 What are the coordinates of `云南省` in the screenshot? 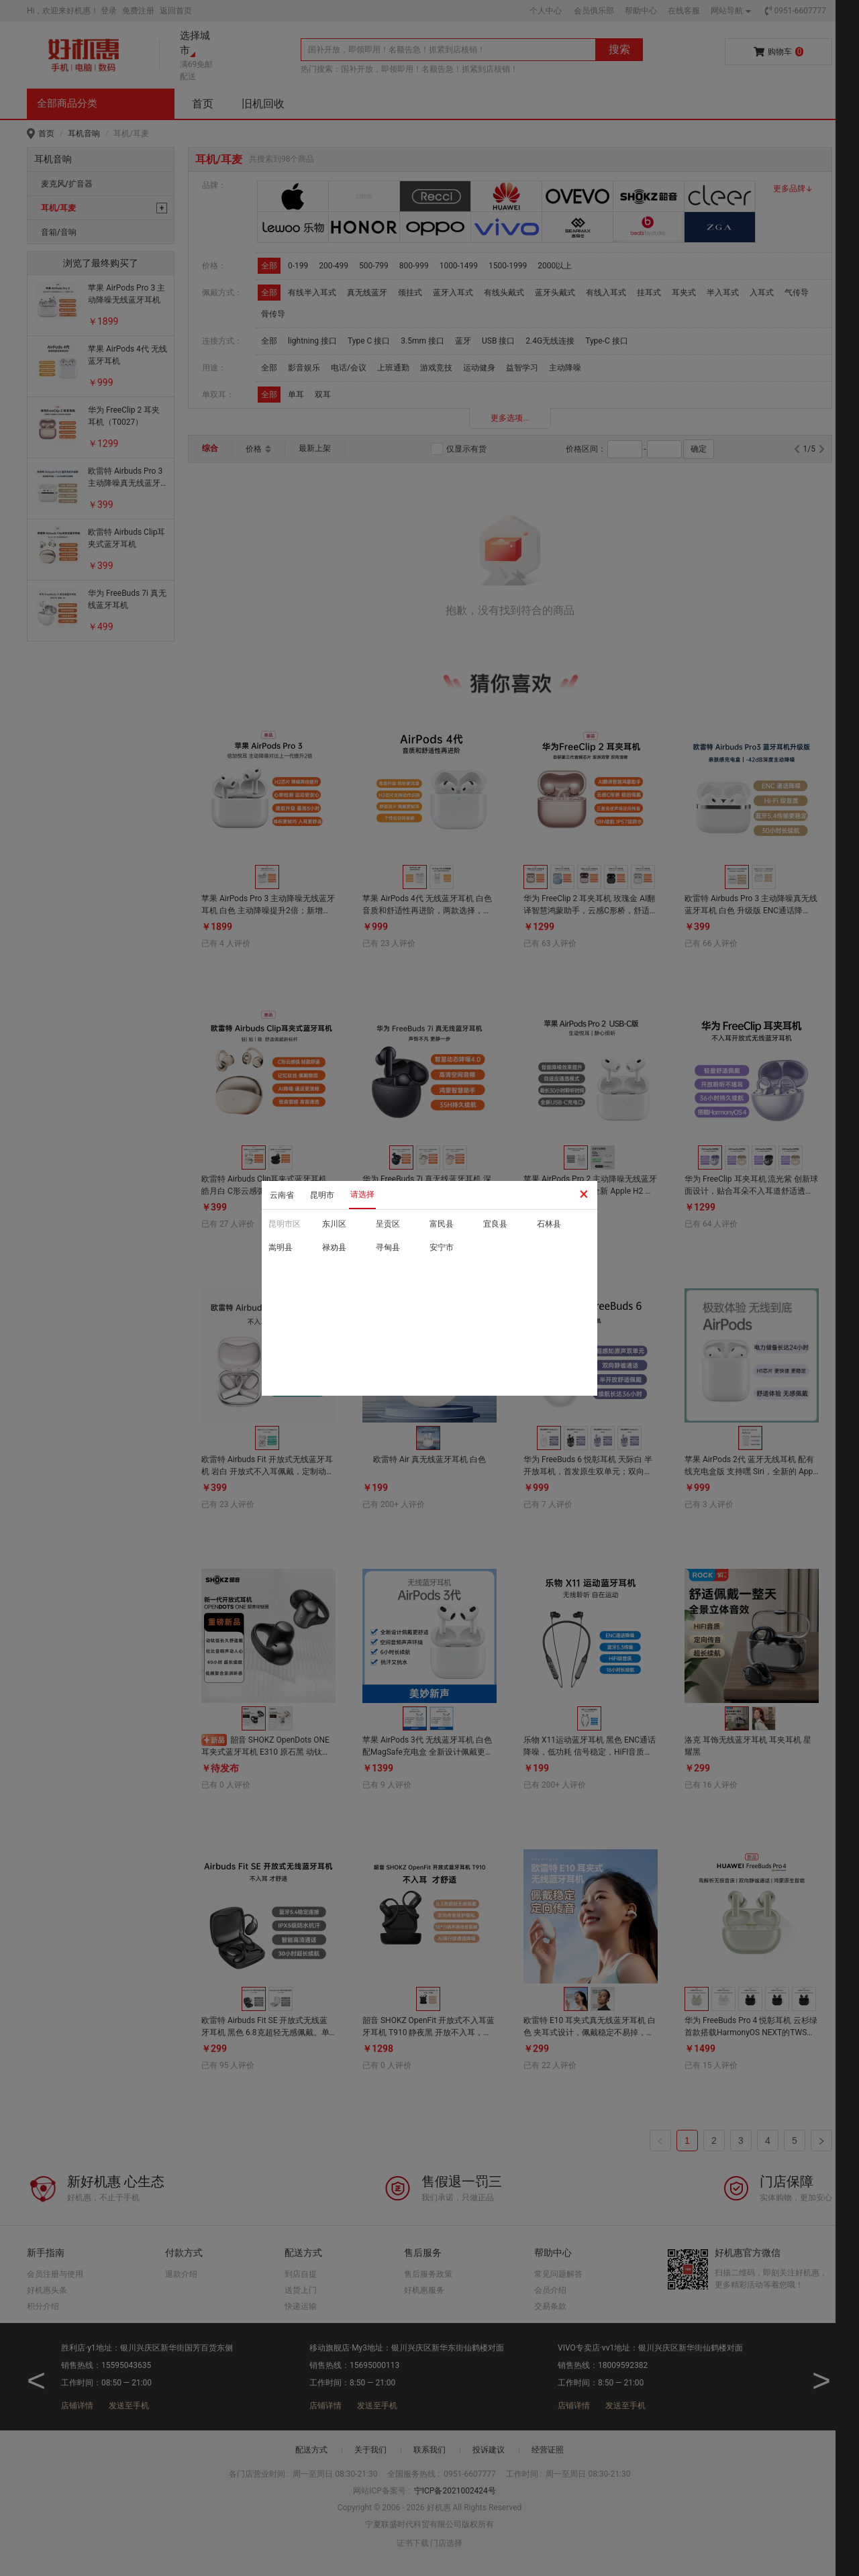 It's located at (282, 1195).